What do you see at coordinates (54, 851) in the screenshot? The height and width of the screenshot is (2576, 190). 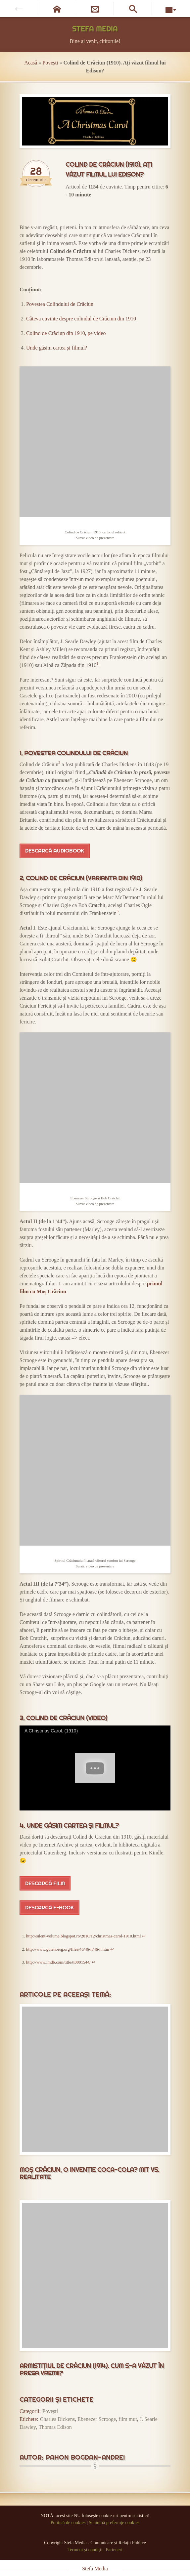 I see `Descarcă audiobook` at bounding box center [54, 851].